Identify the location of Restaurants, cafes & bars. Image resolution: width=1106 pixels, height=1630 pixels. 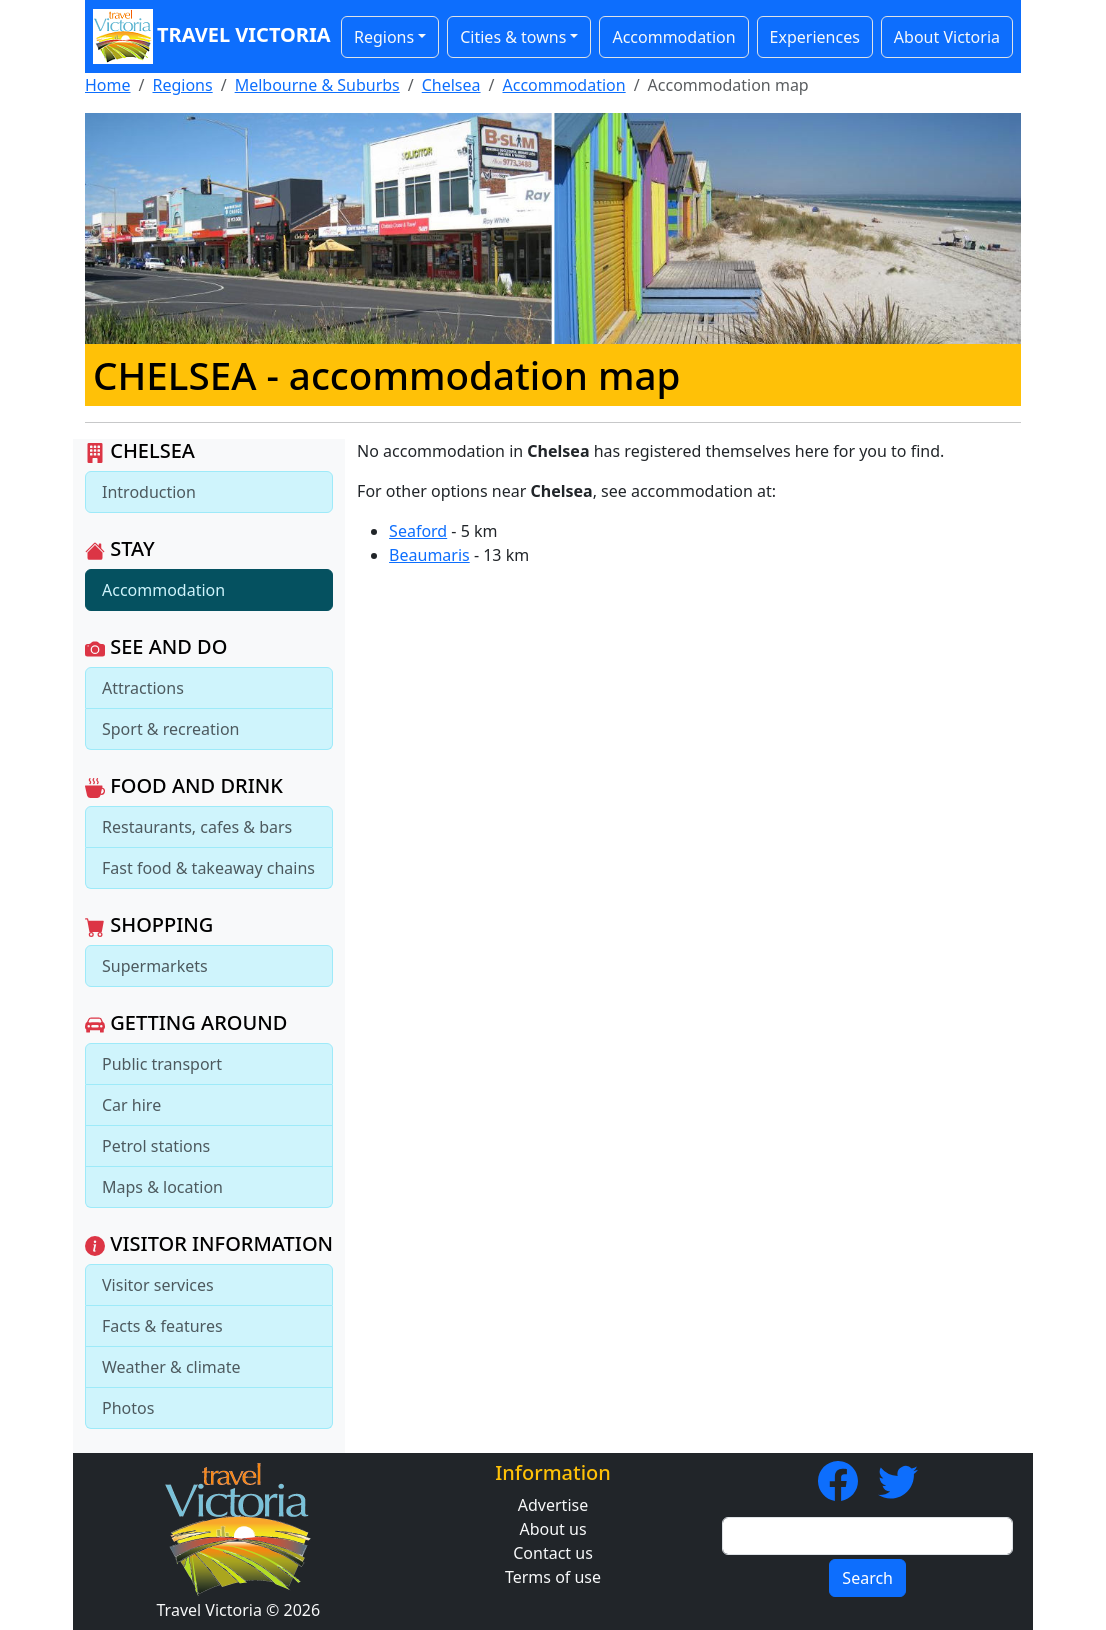
(197, 827).